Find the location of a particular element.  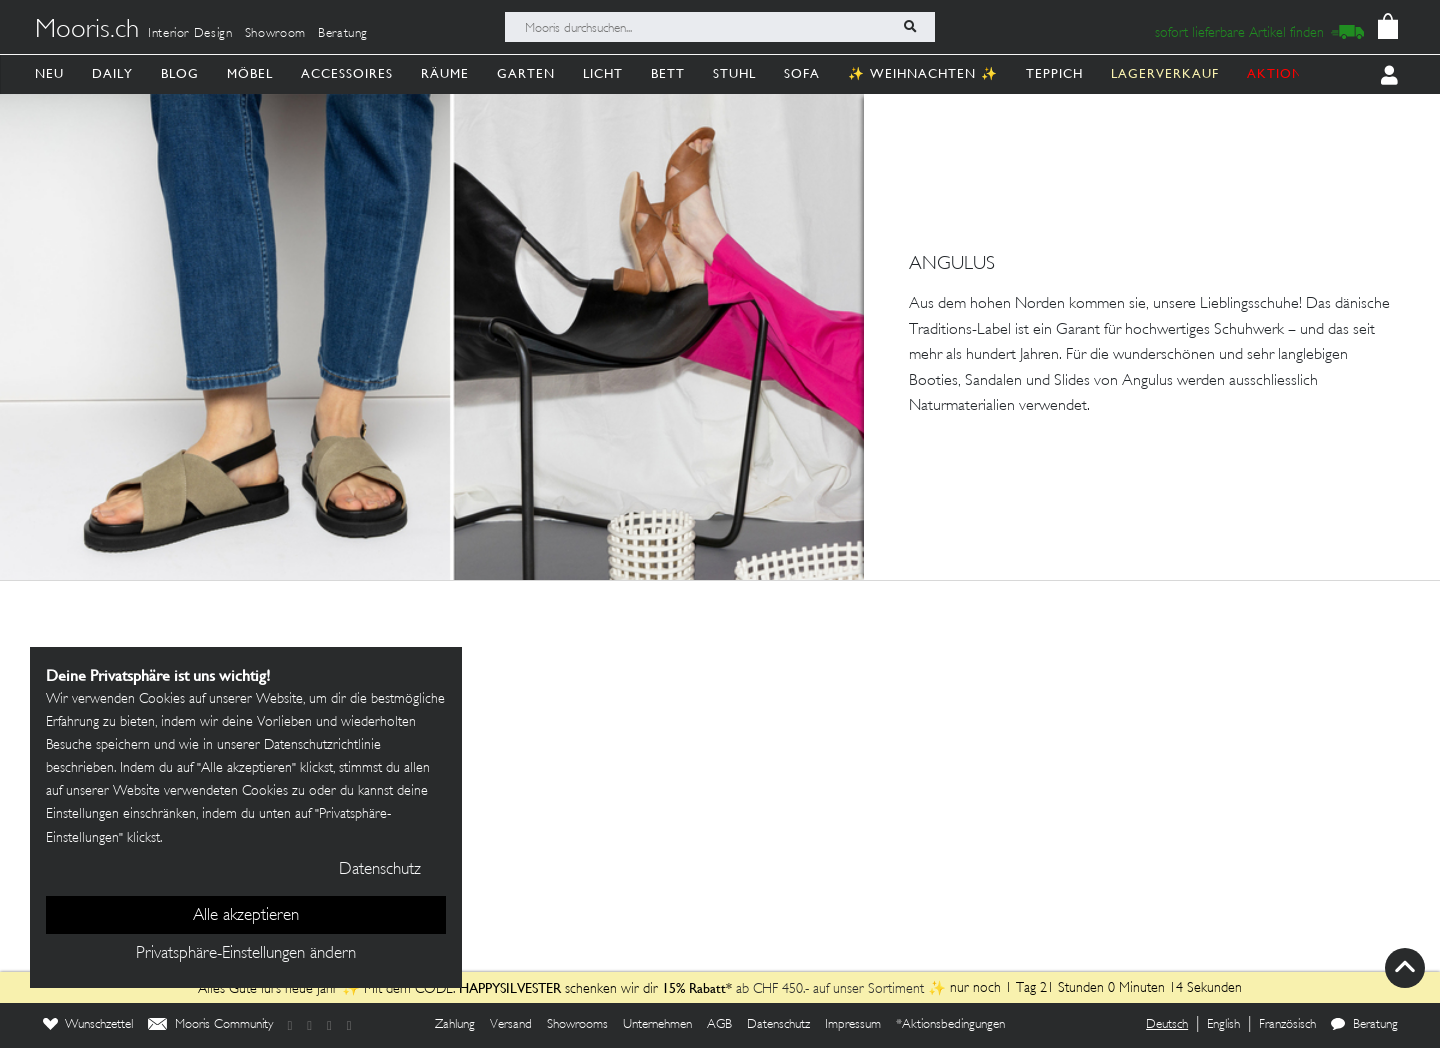

Garten is located at coordinates (526, 73).